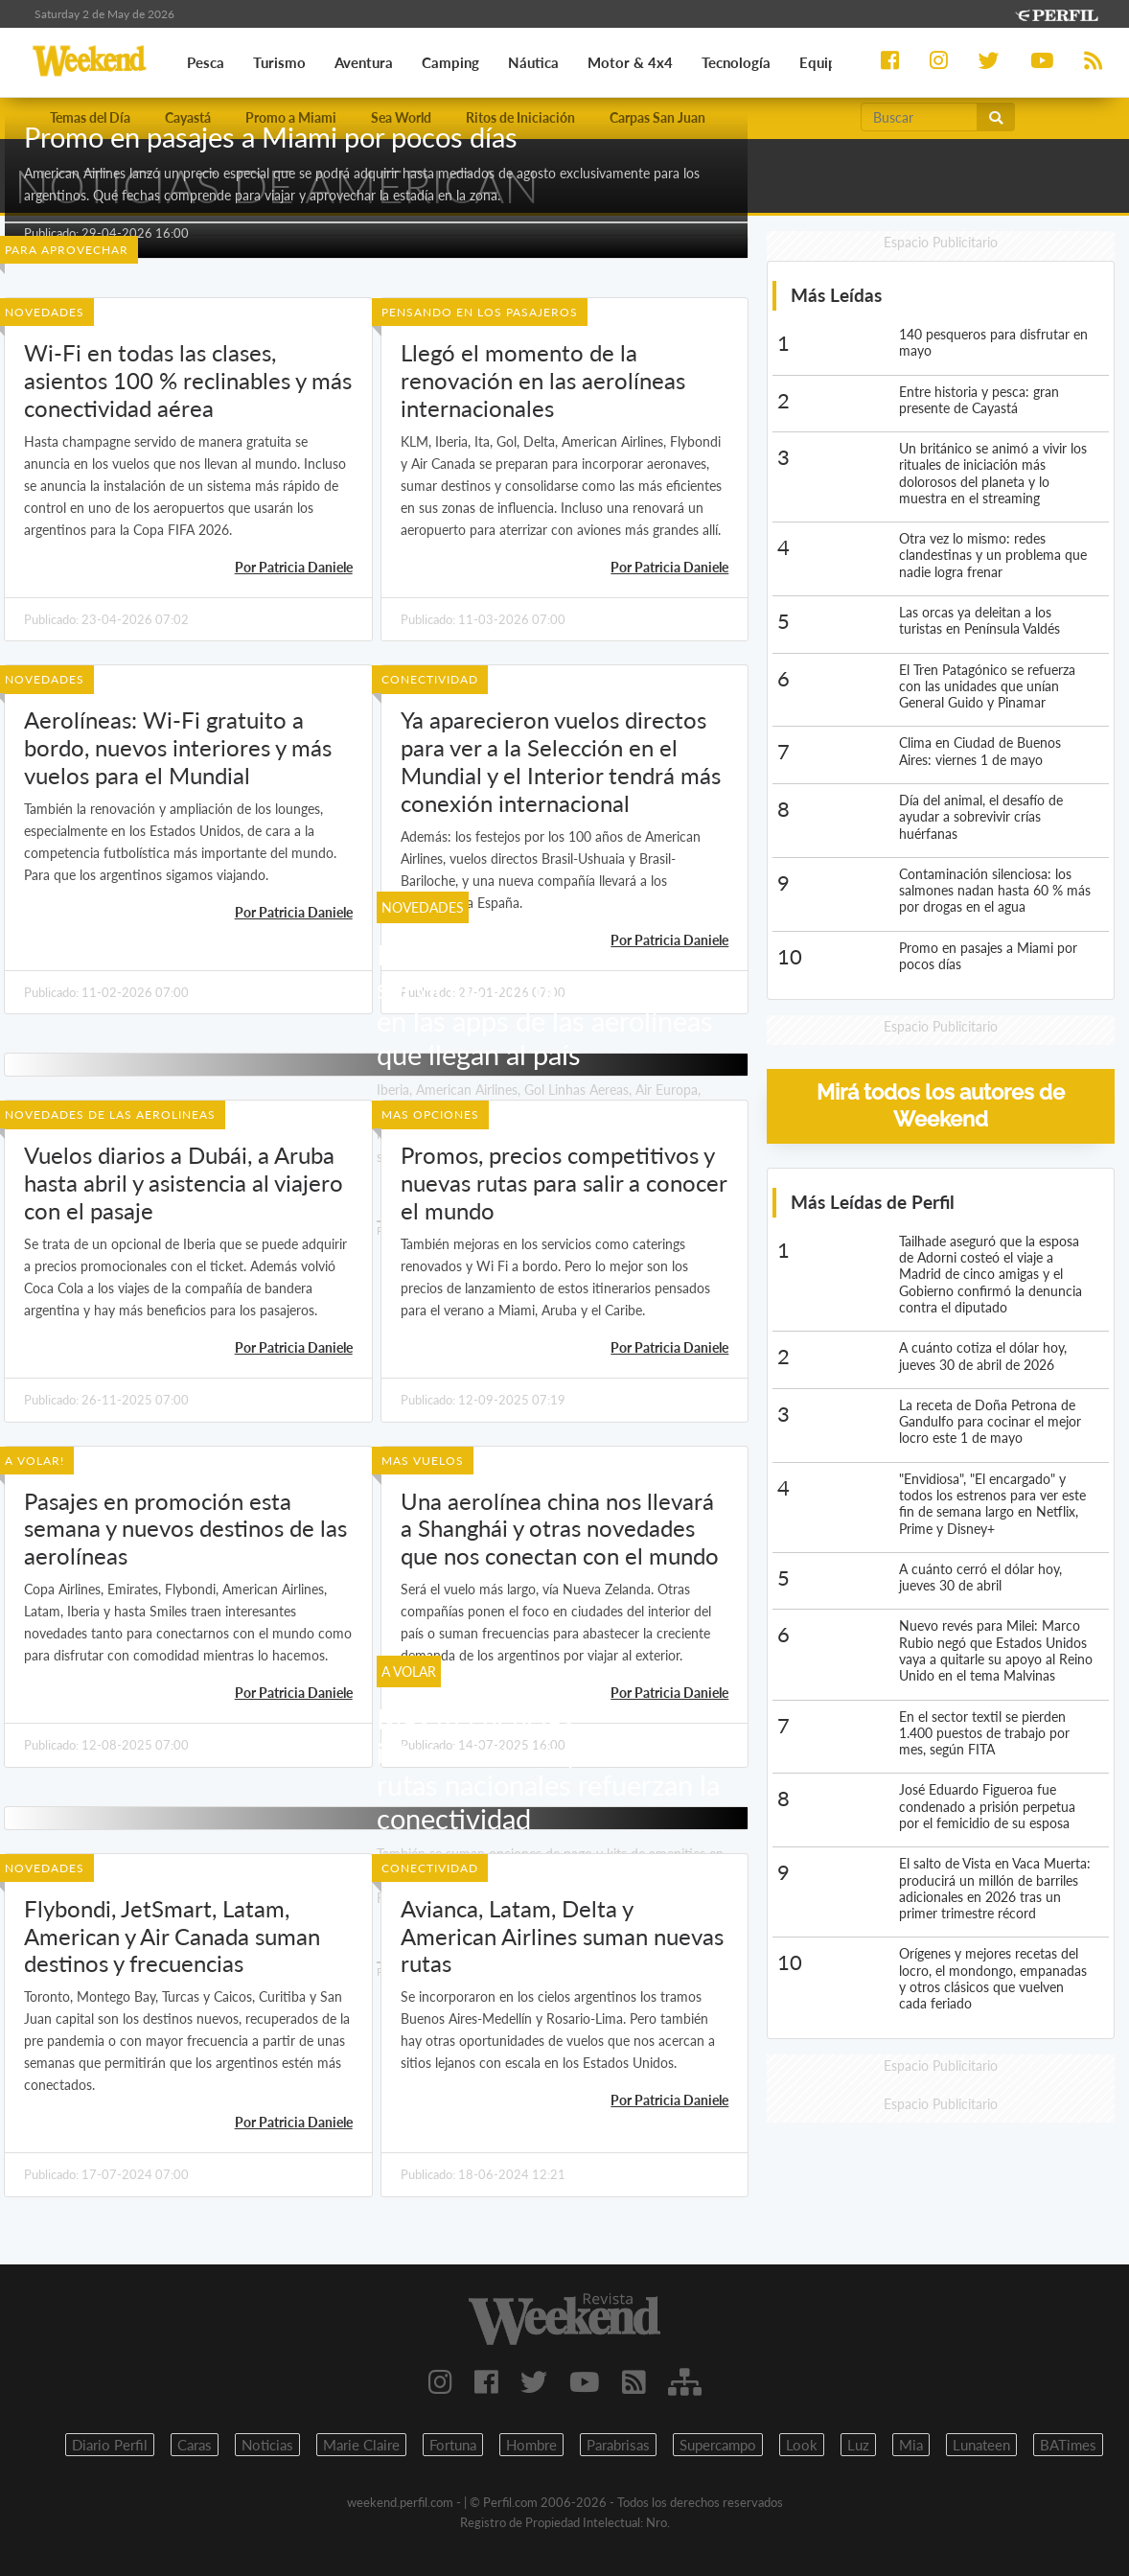 This screenshot has width=1129, height=2576. Describe the element at coordinates (919, 117) in the screenshot. I see `[Buscar]` at that location.